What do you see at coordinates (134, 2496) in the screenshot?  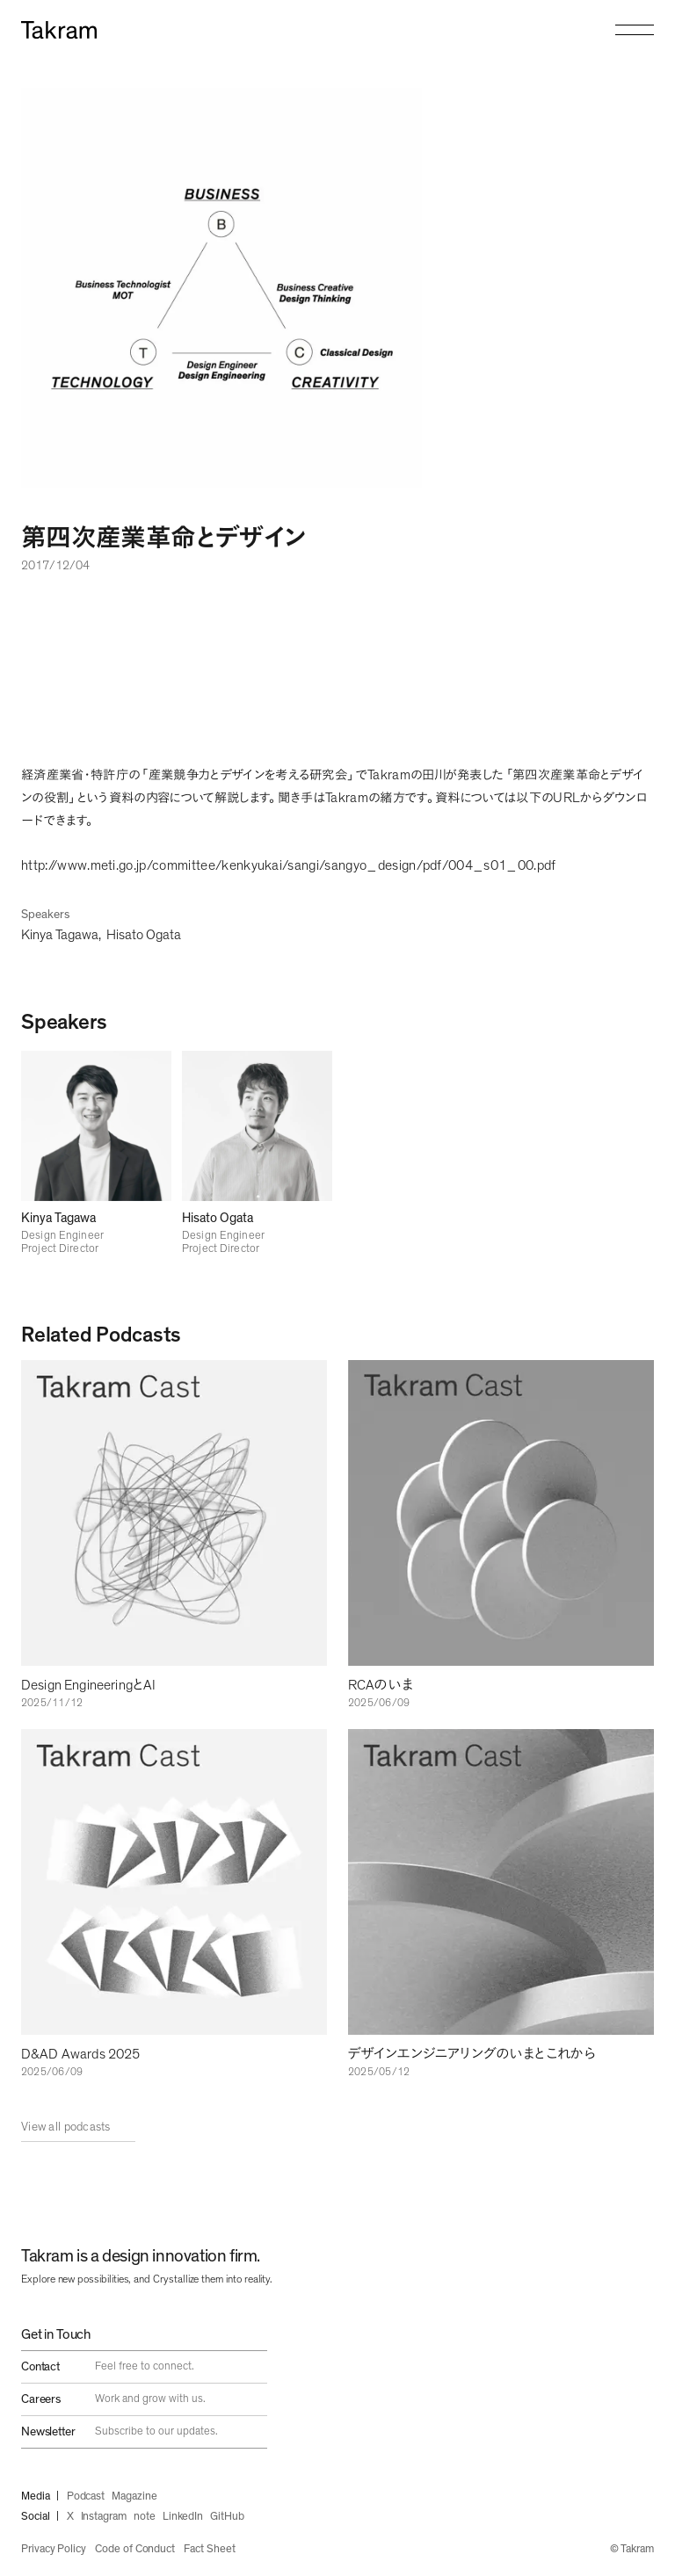 I see `Magazine` at bounding box center [134, 2496].